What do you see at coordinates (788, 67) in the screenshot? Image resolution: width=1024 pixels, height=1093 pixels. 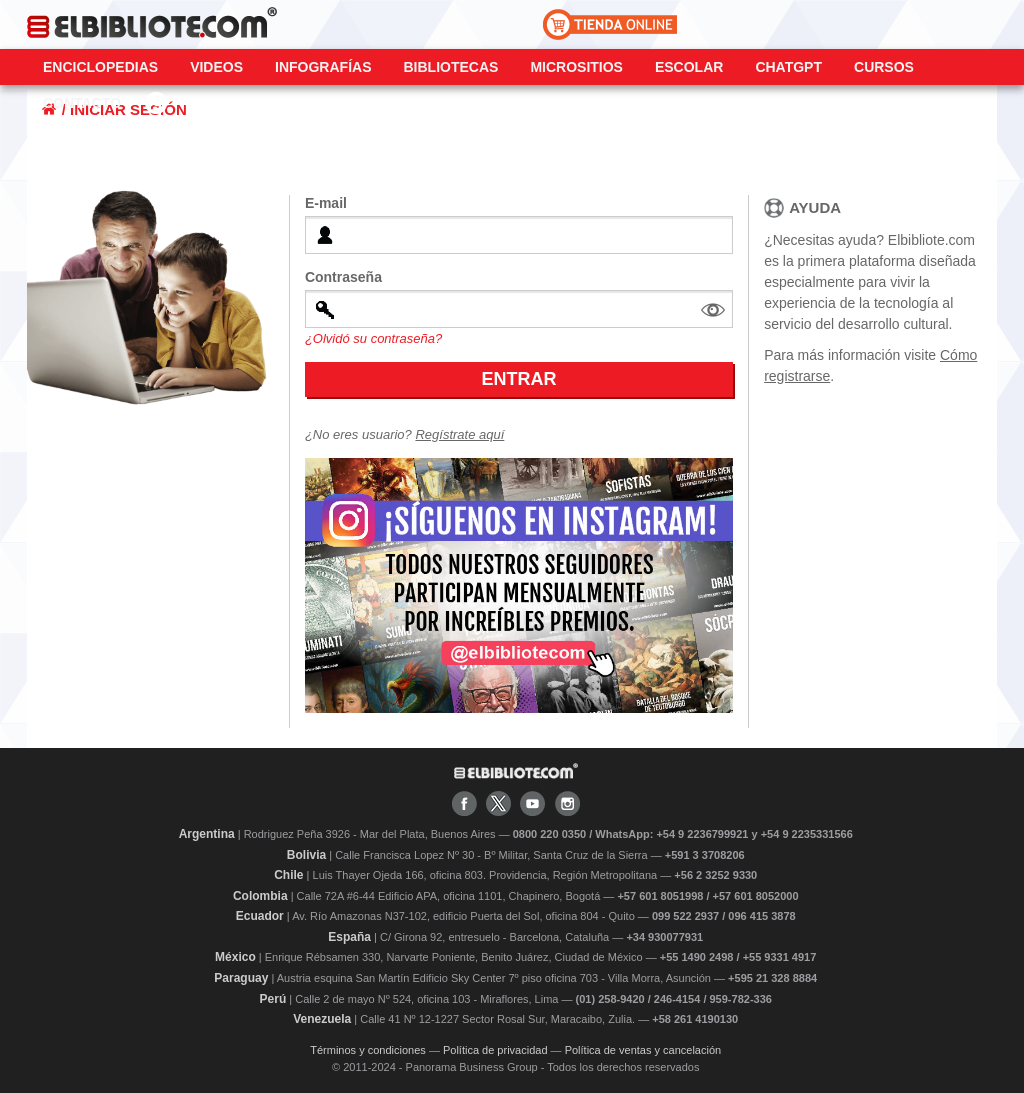 I see `ChatGPT` at bounding box center [788, 67].